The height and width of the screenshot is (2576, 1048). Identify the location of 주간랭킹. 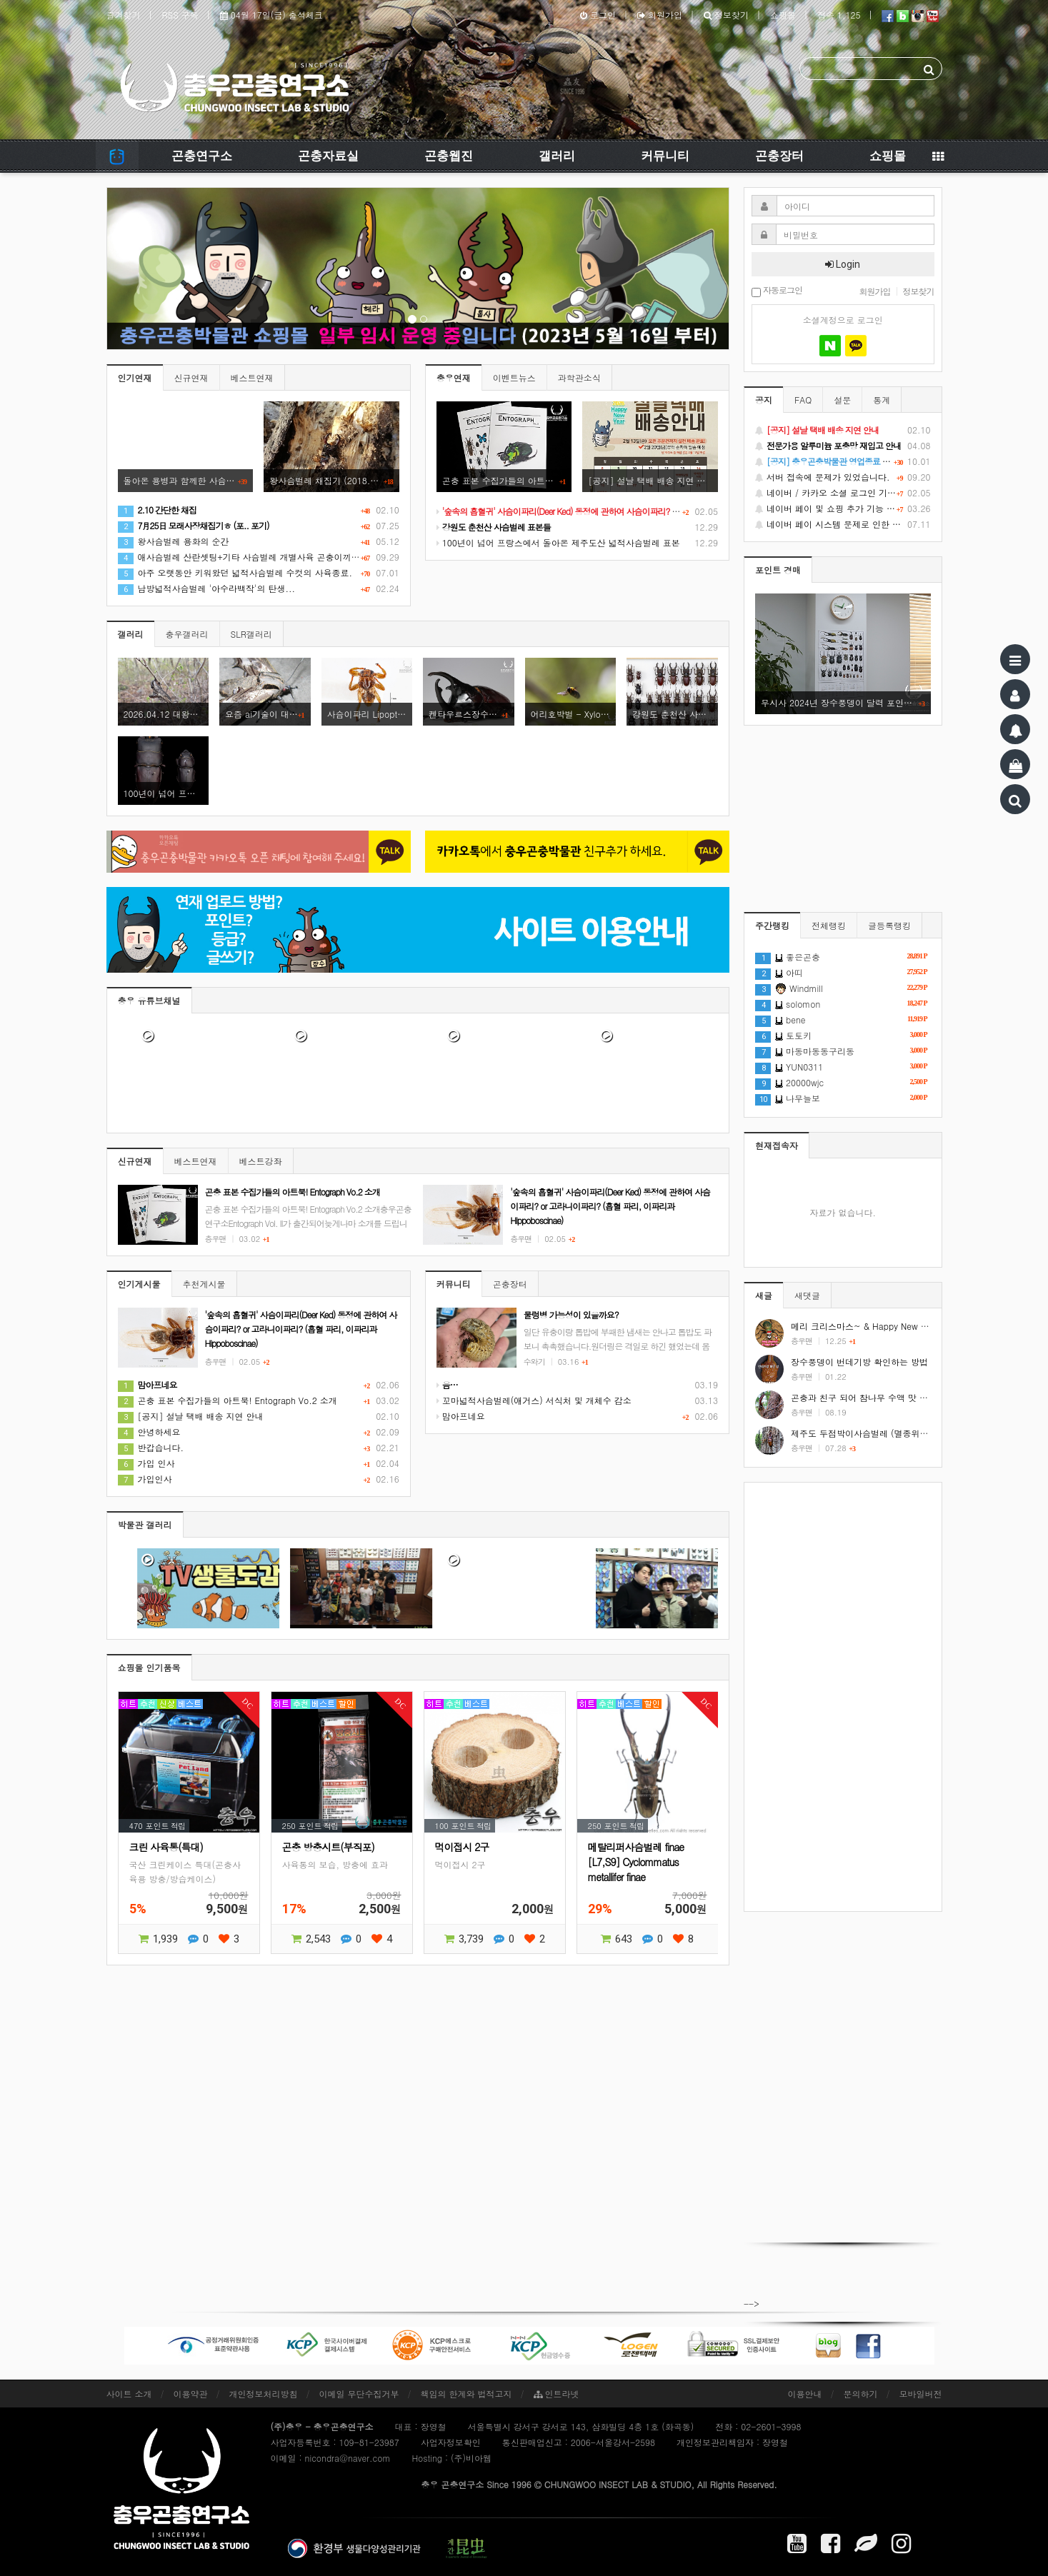
(772, 925).